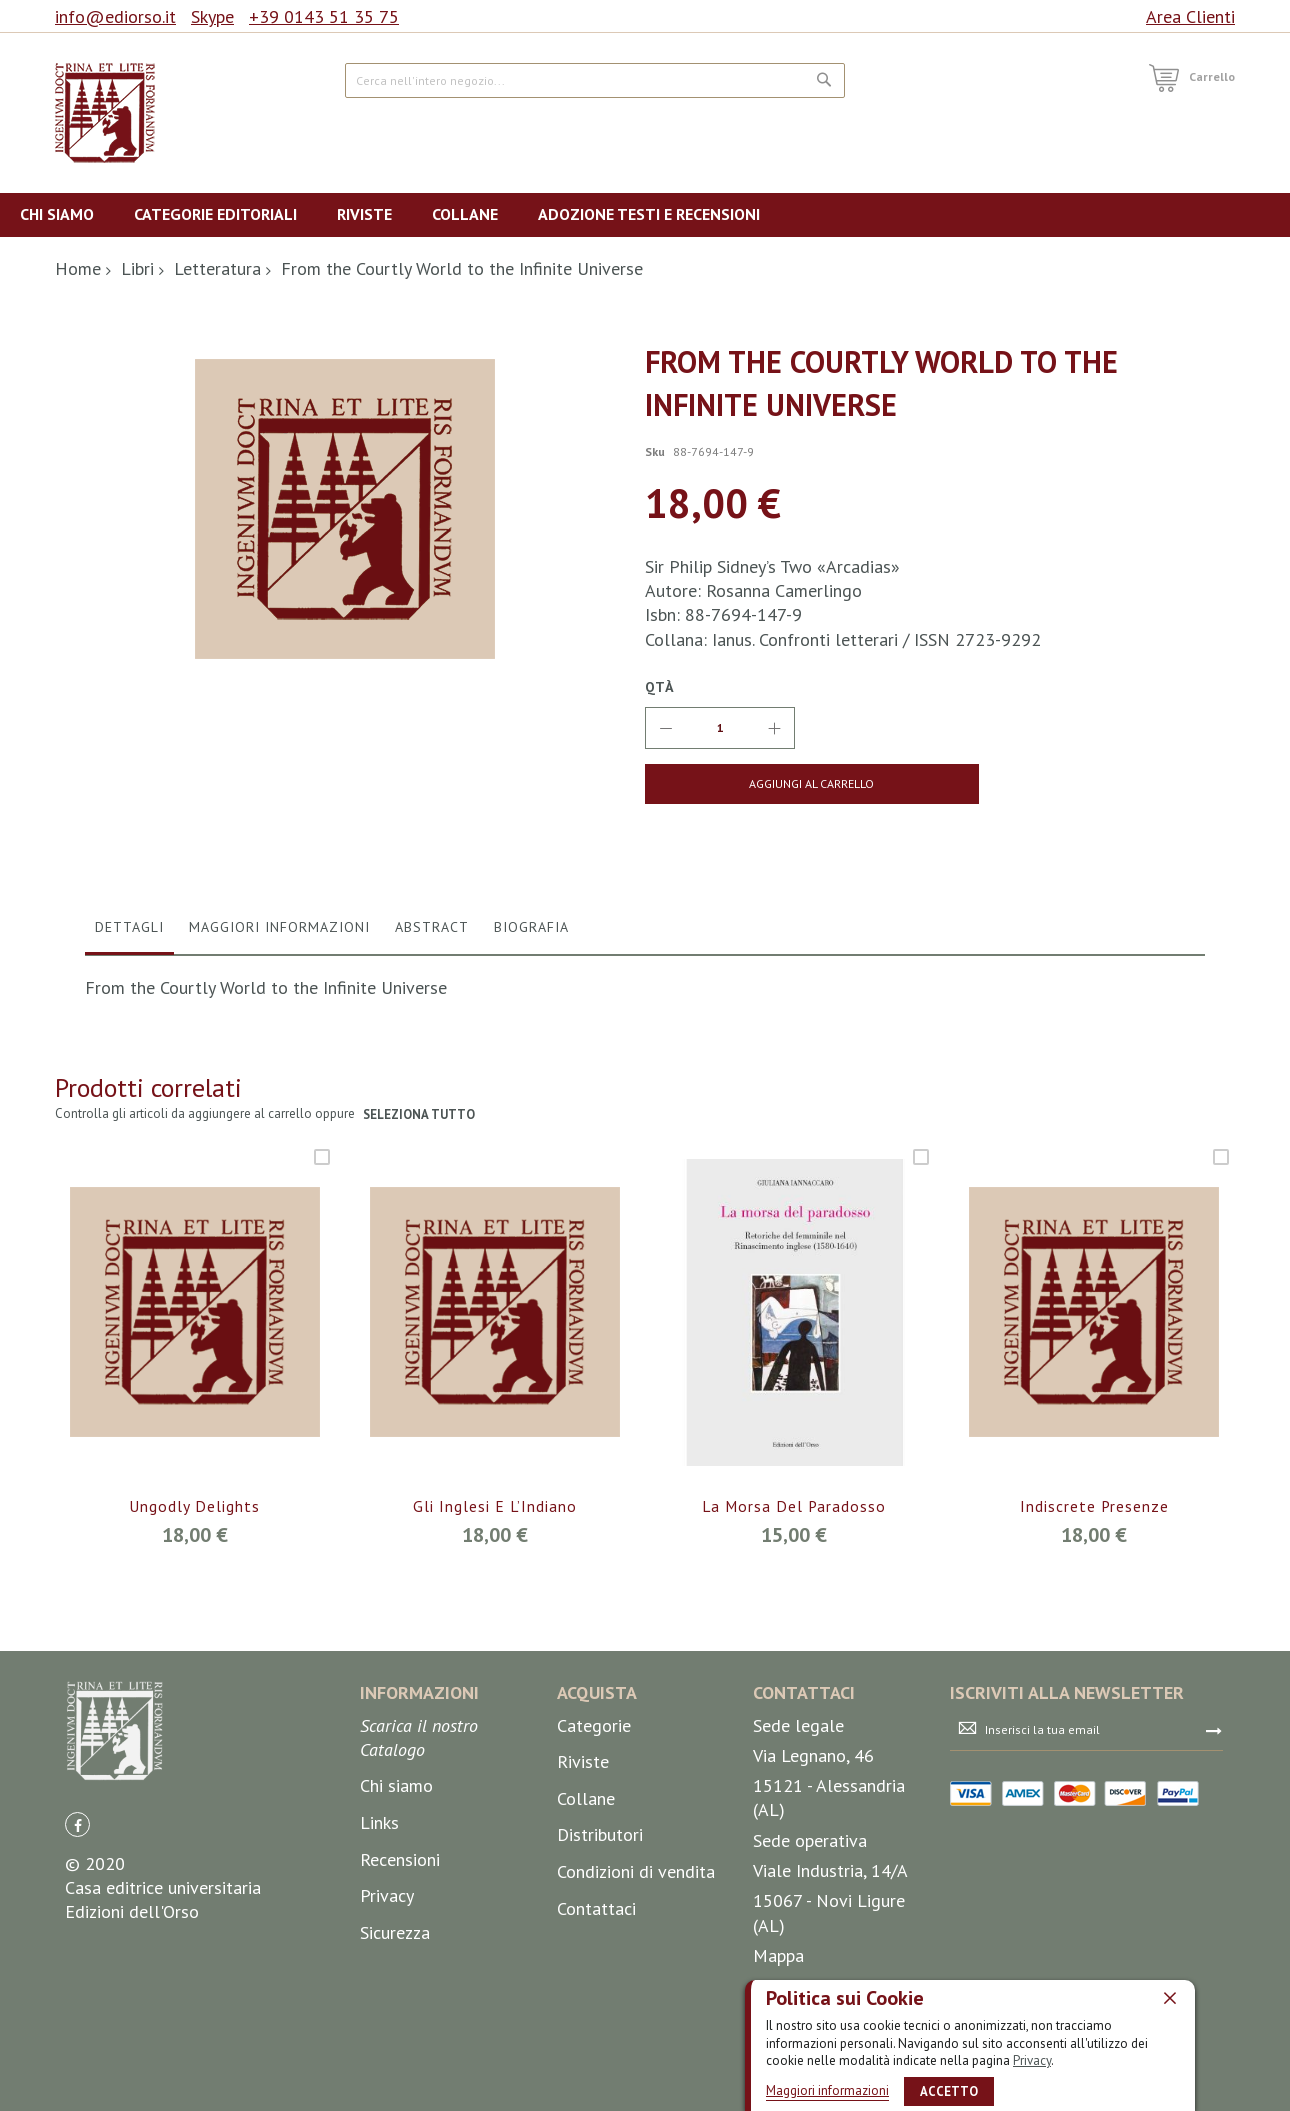  Describe the element at coordinates (78, 268) in the screenshot. I see `Home` at that location.